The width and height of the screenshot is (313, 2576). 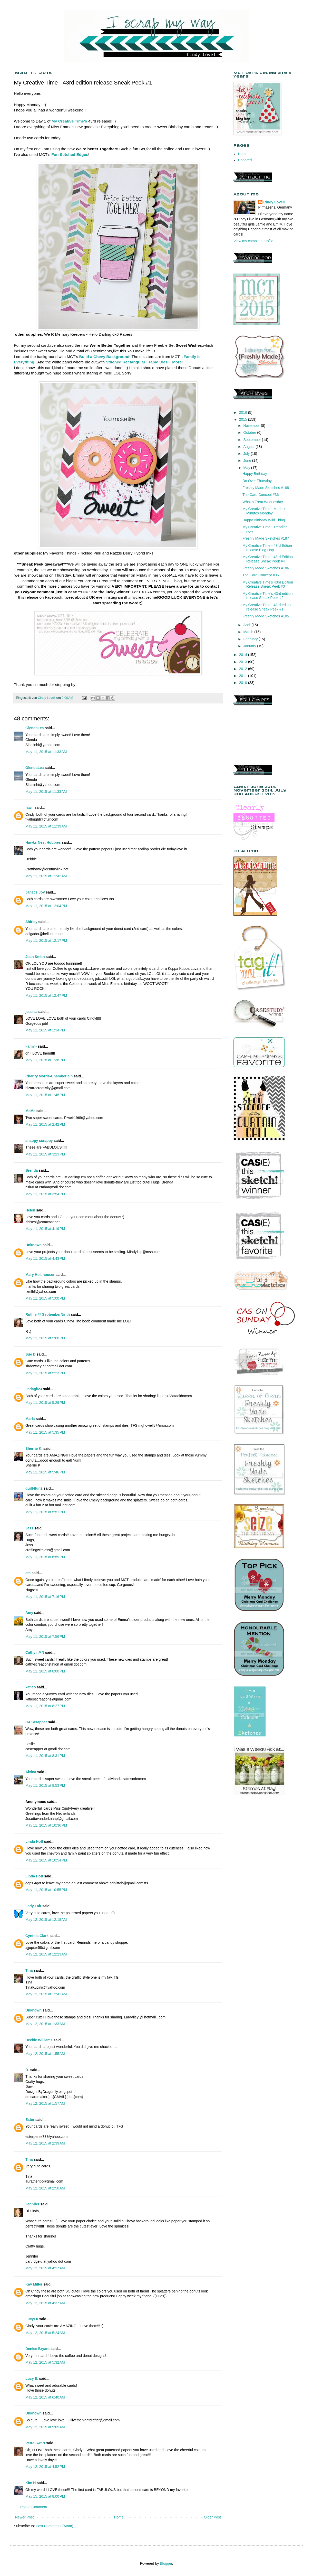 What do you see at coordinates (247, 625) in the screenshot?
I see `April` at bounding box center [247, 625].